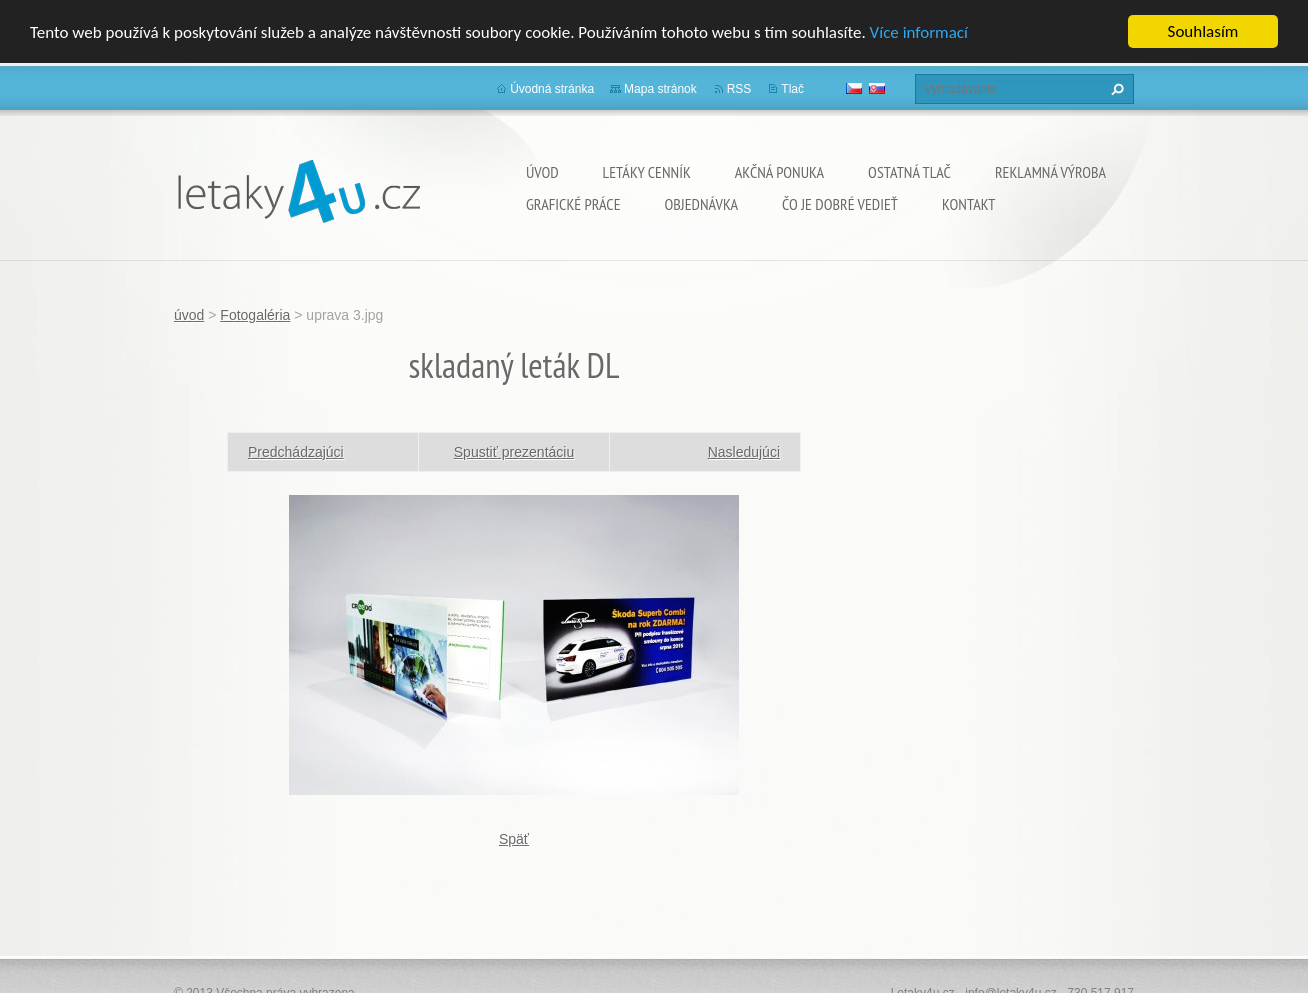  What do you see at coordinates (573, 204) in the screenshot?
I see `grafické práce` at bounding box center [573, 204].